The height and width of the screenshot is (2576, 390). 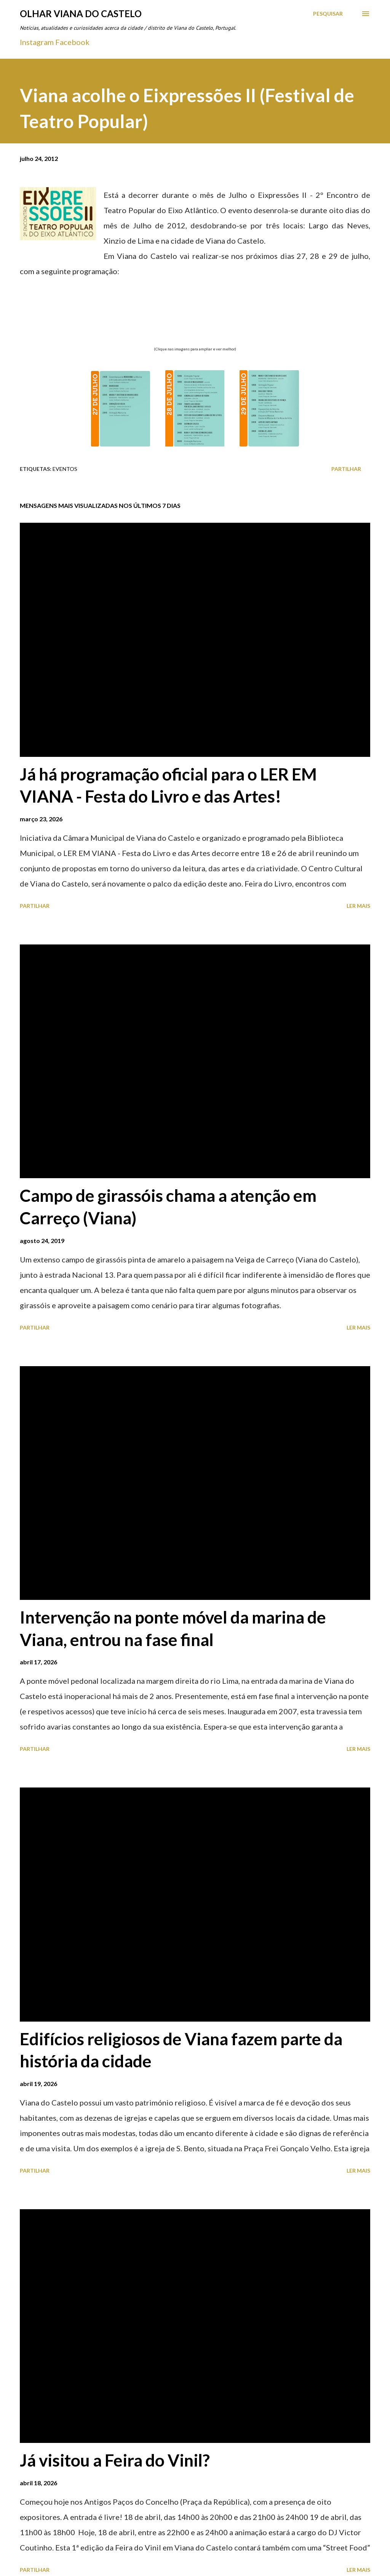 I want to click on Partilhar [button], so click(x=346, y=469).